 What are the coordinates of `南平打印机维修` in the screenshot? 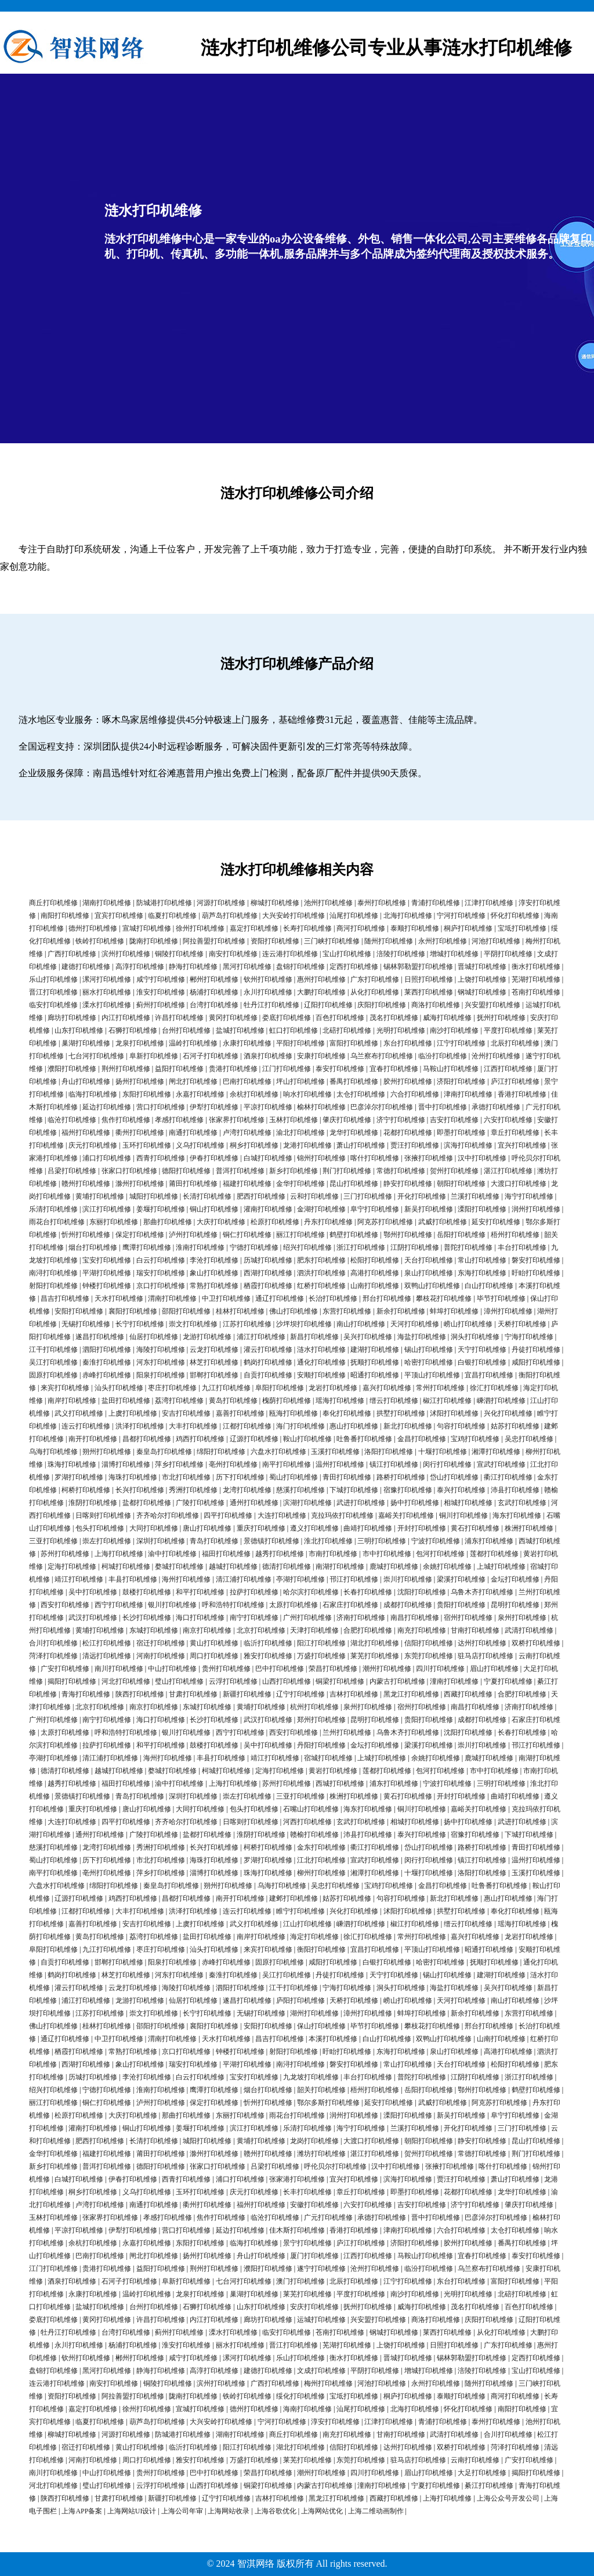 It's located at (286, 1464).